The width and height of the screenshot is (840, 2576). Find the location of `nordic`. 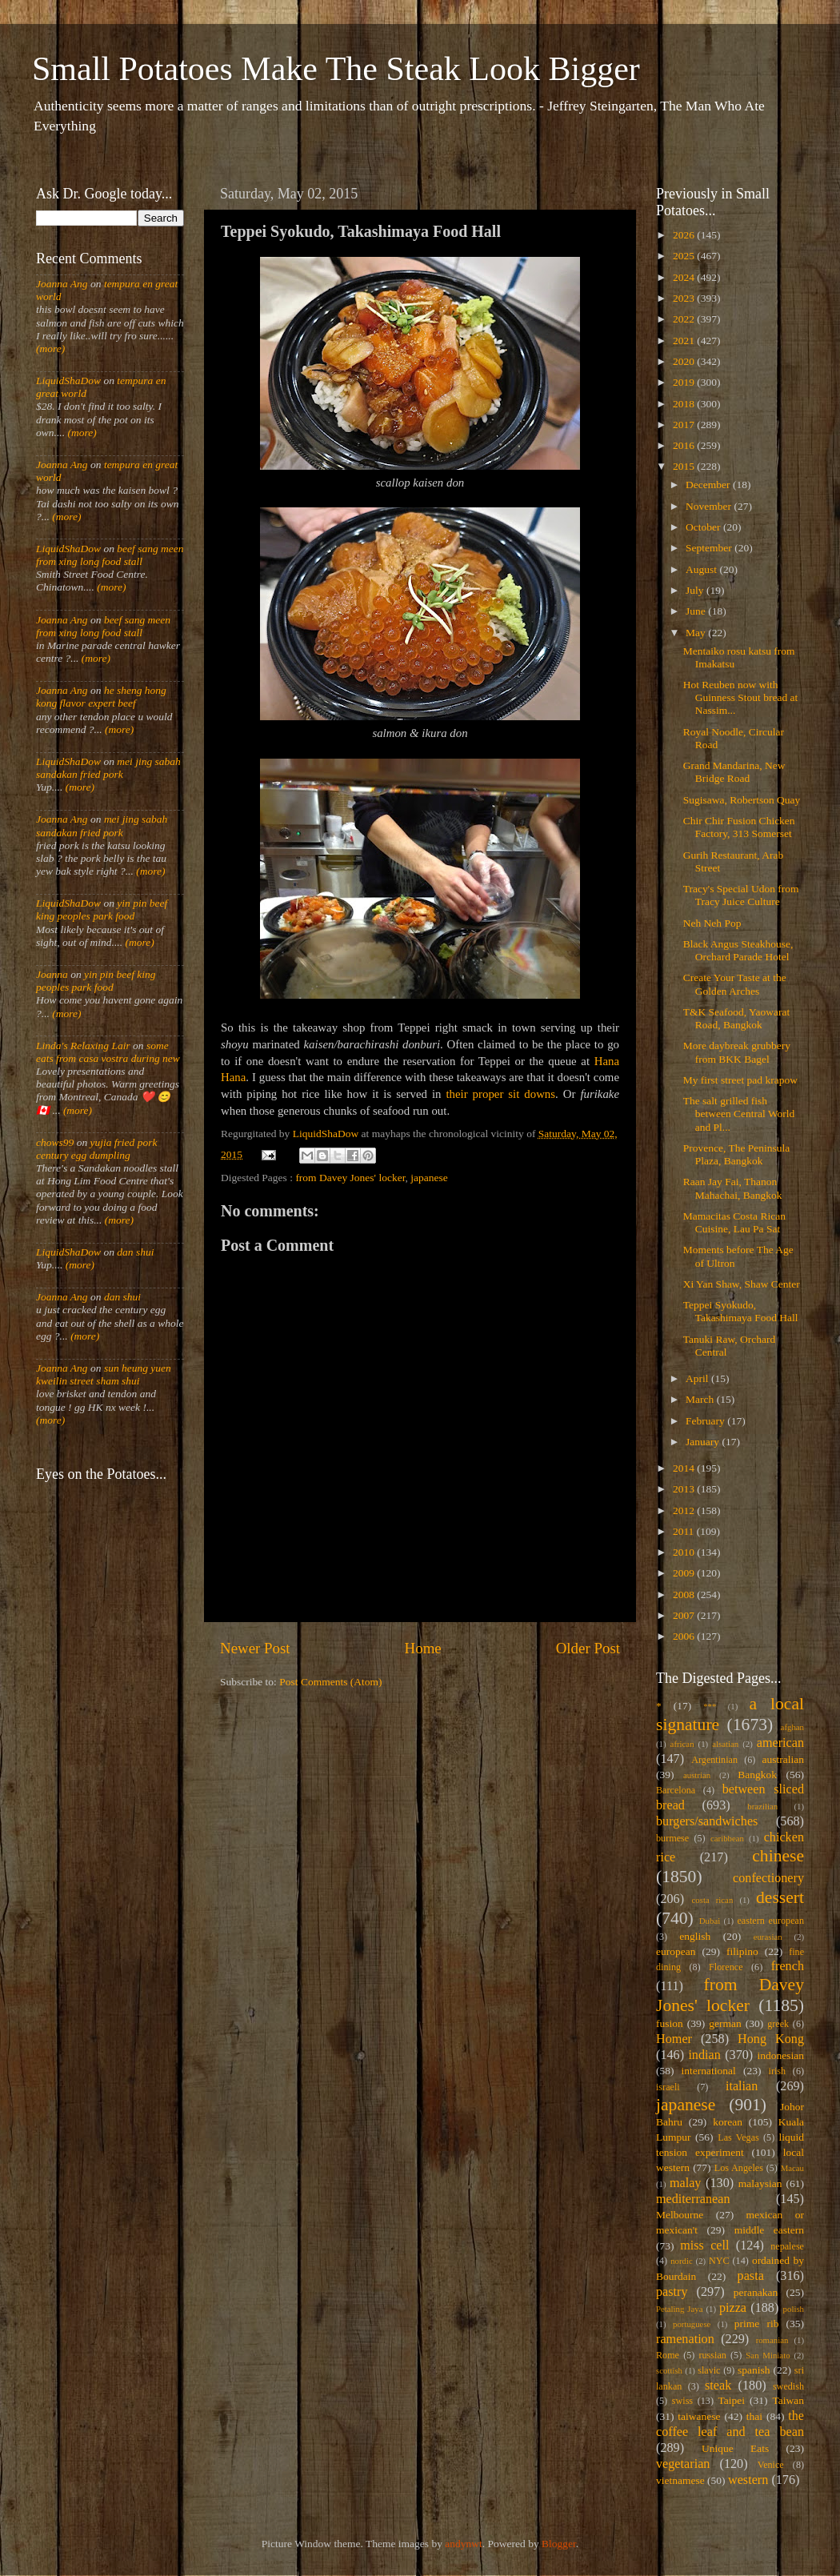

nordic is located at coordinates (681, 2261).